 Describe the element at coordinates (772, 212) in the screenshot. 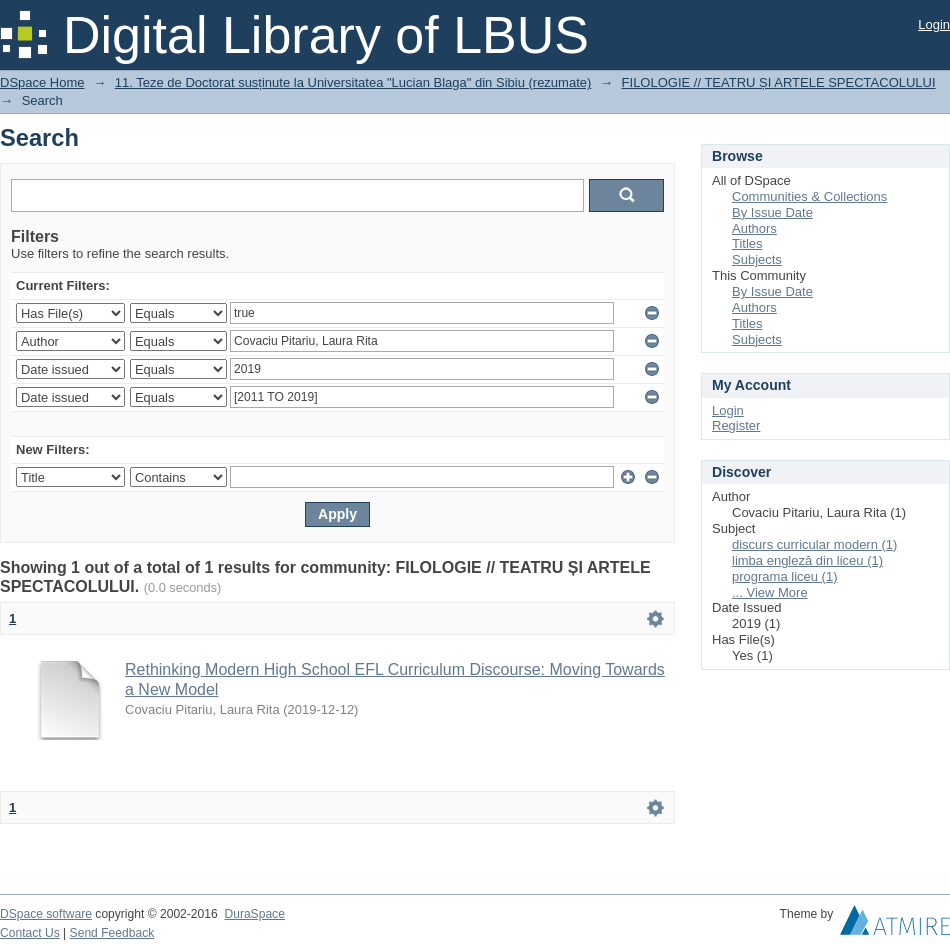

I see `By Issue Date` at that location.